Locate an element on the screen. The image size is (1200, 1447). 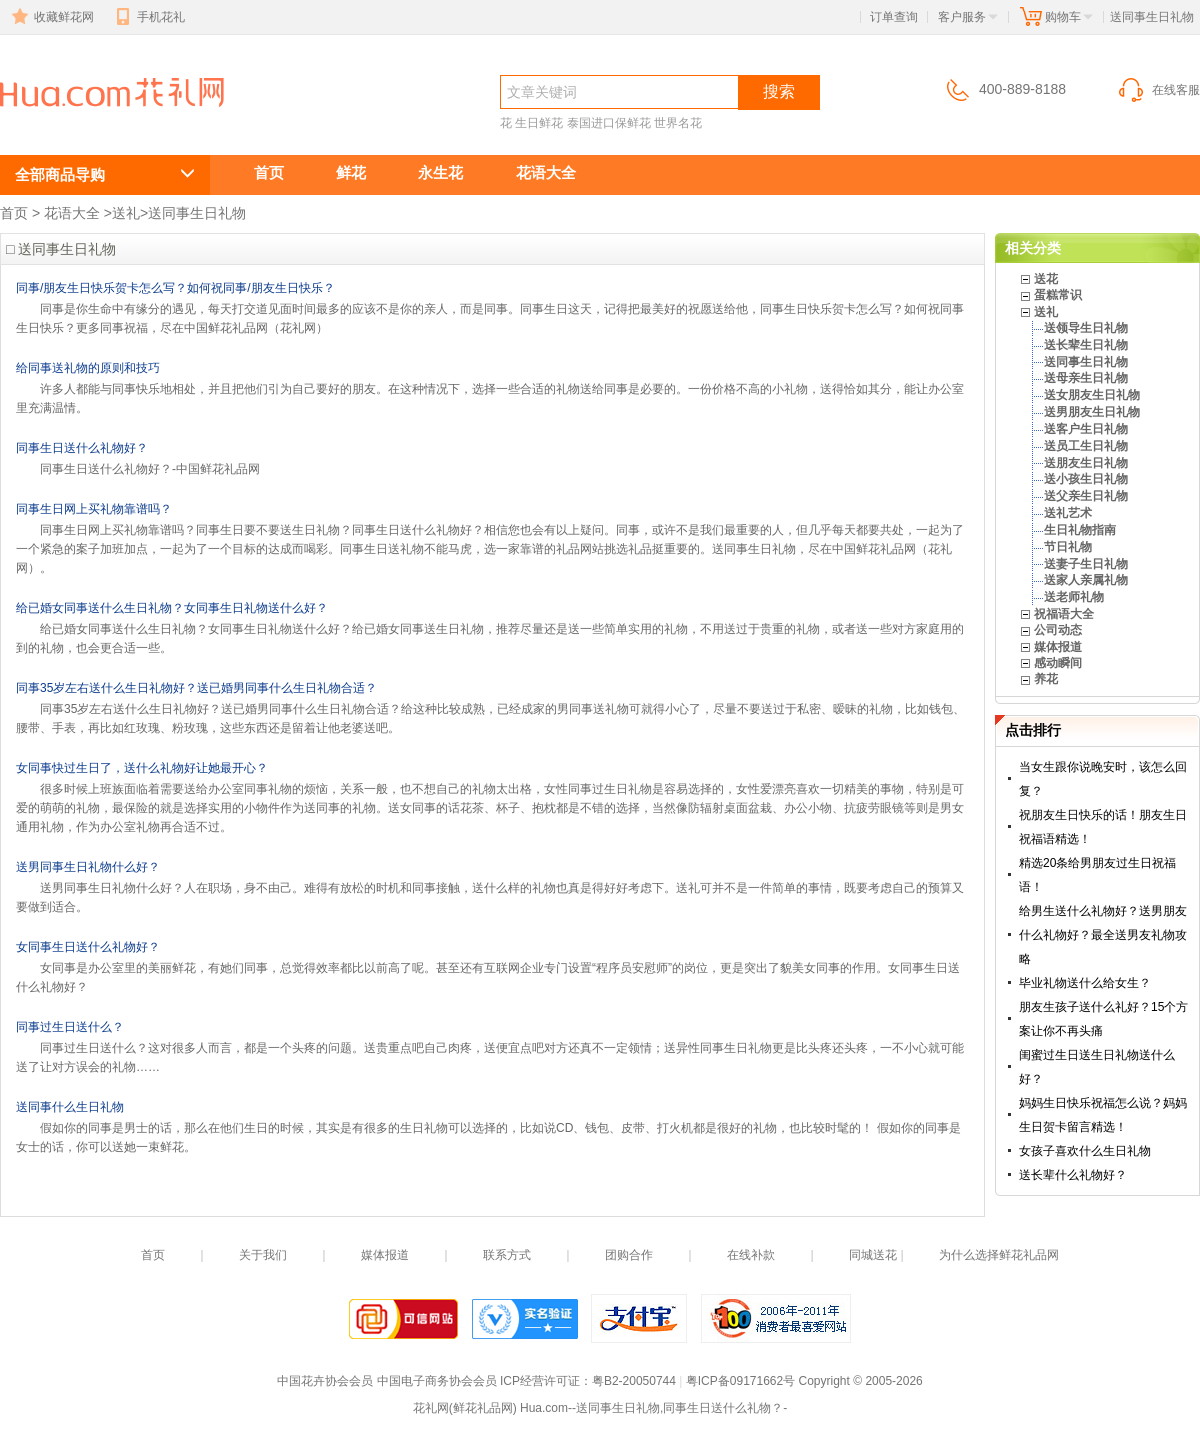
女同事生日送什么礼物好？ is located at coordinates (88, 947).